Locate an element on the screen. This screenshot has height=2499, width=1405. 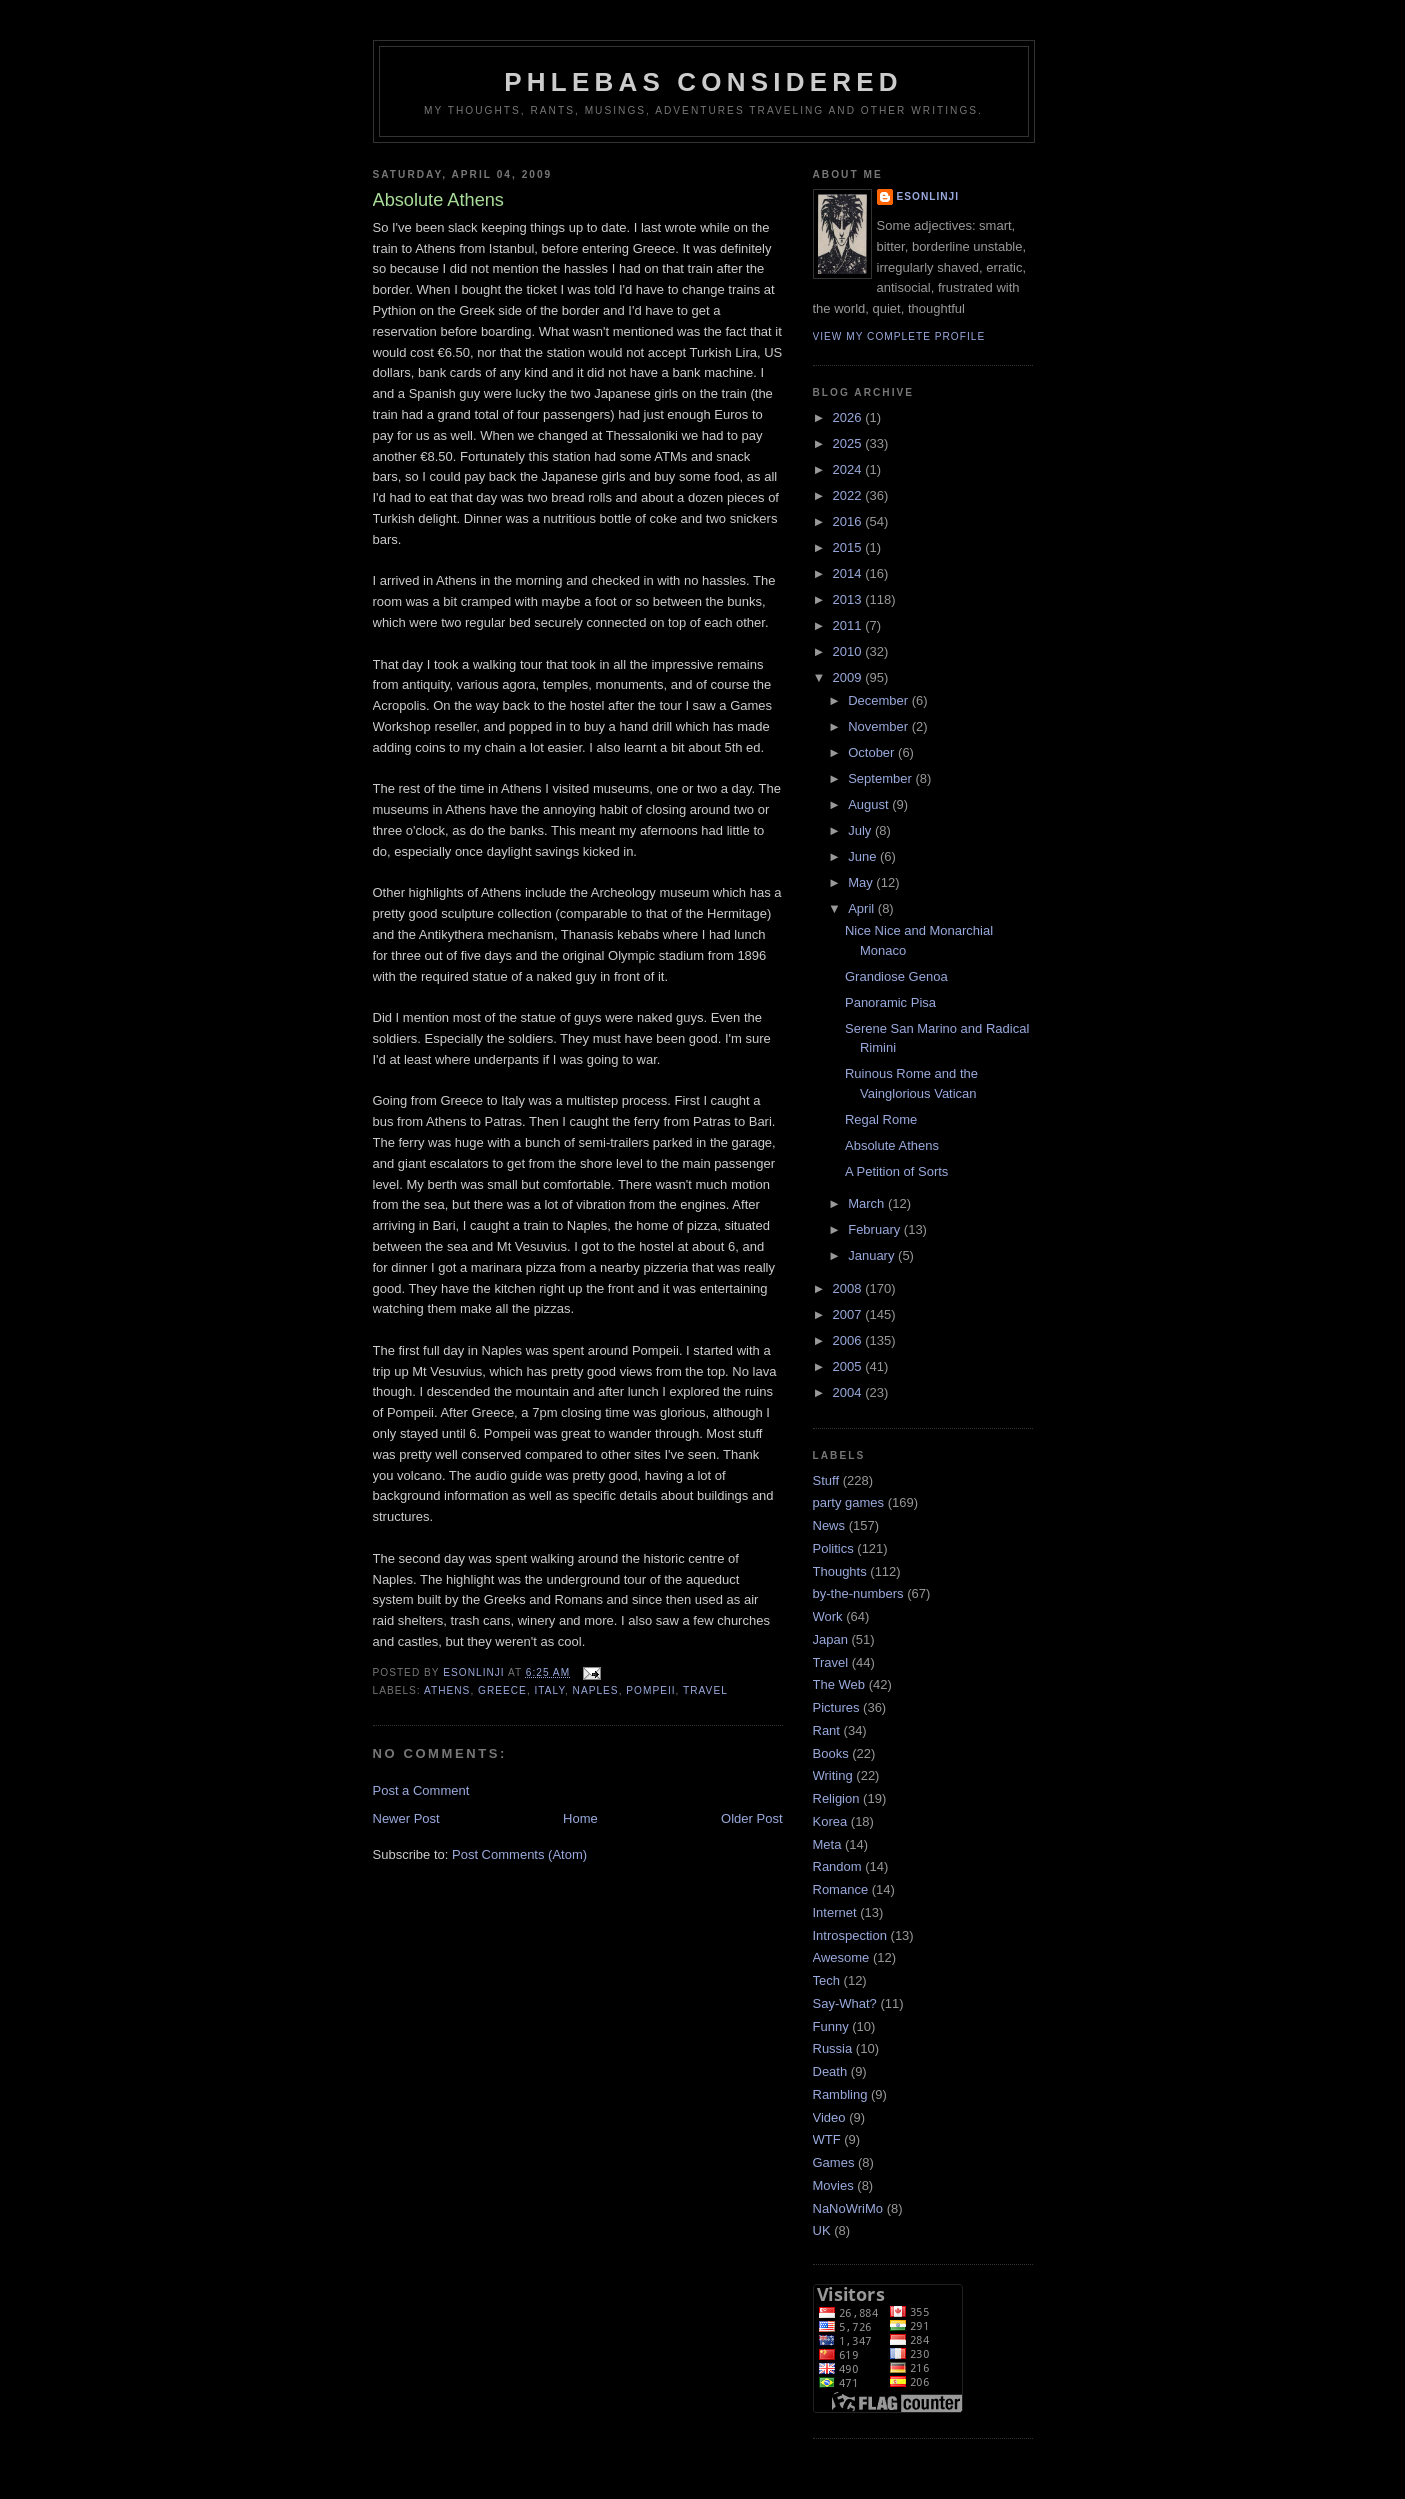
WTF is located at coordinates (827, 2139).